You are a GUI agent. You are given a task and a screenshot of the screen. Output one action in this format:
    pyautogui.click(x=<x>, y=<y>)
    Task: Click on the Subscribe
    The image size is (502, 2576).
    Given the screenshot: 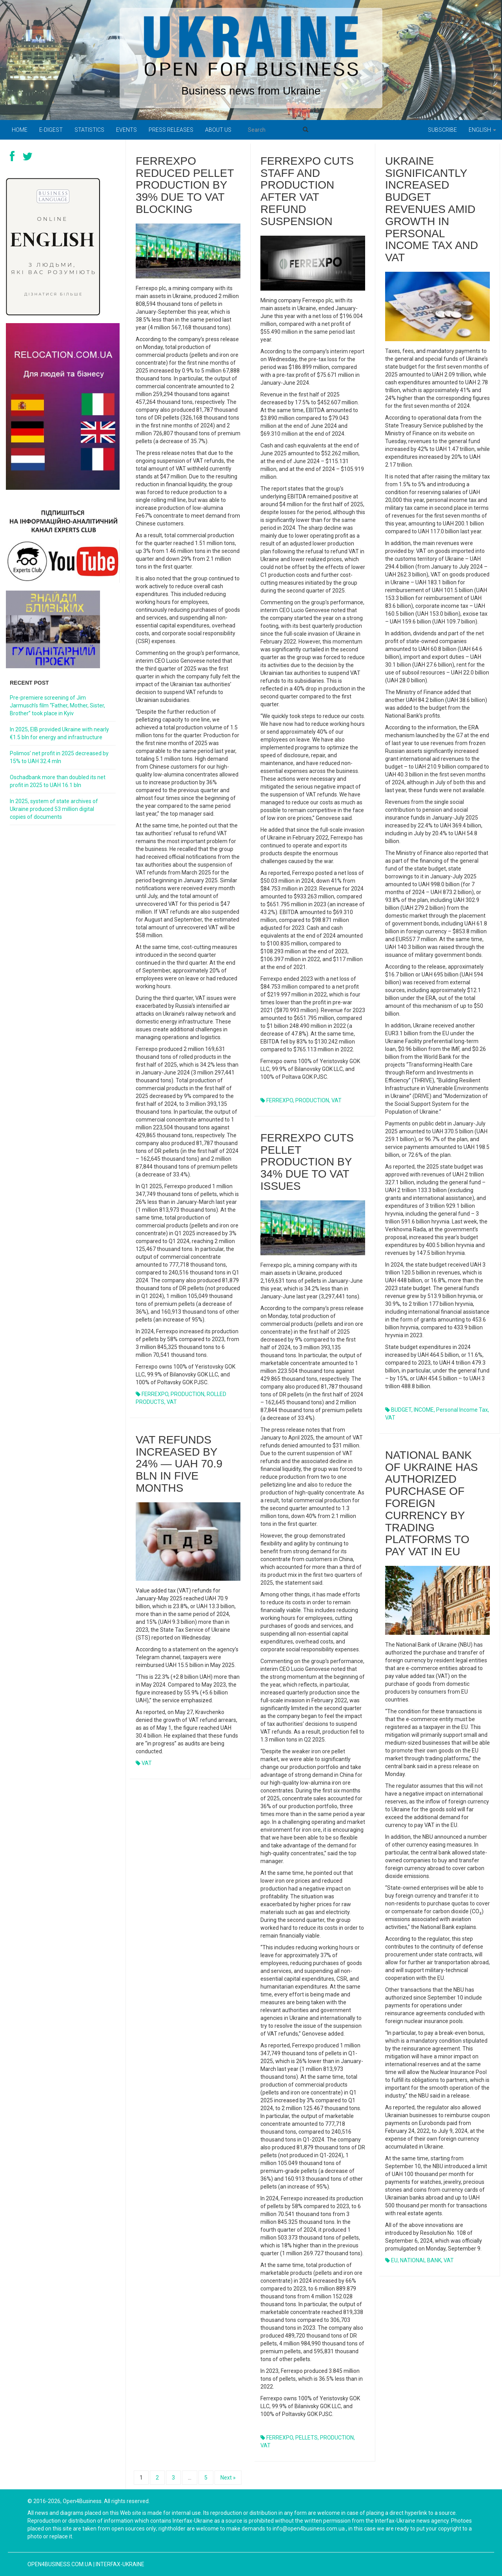 What is the action you would take?
    pyautogui.click(x=442, y=130)
    